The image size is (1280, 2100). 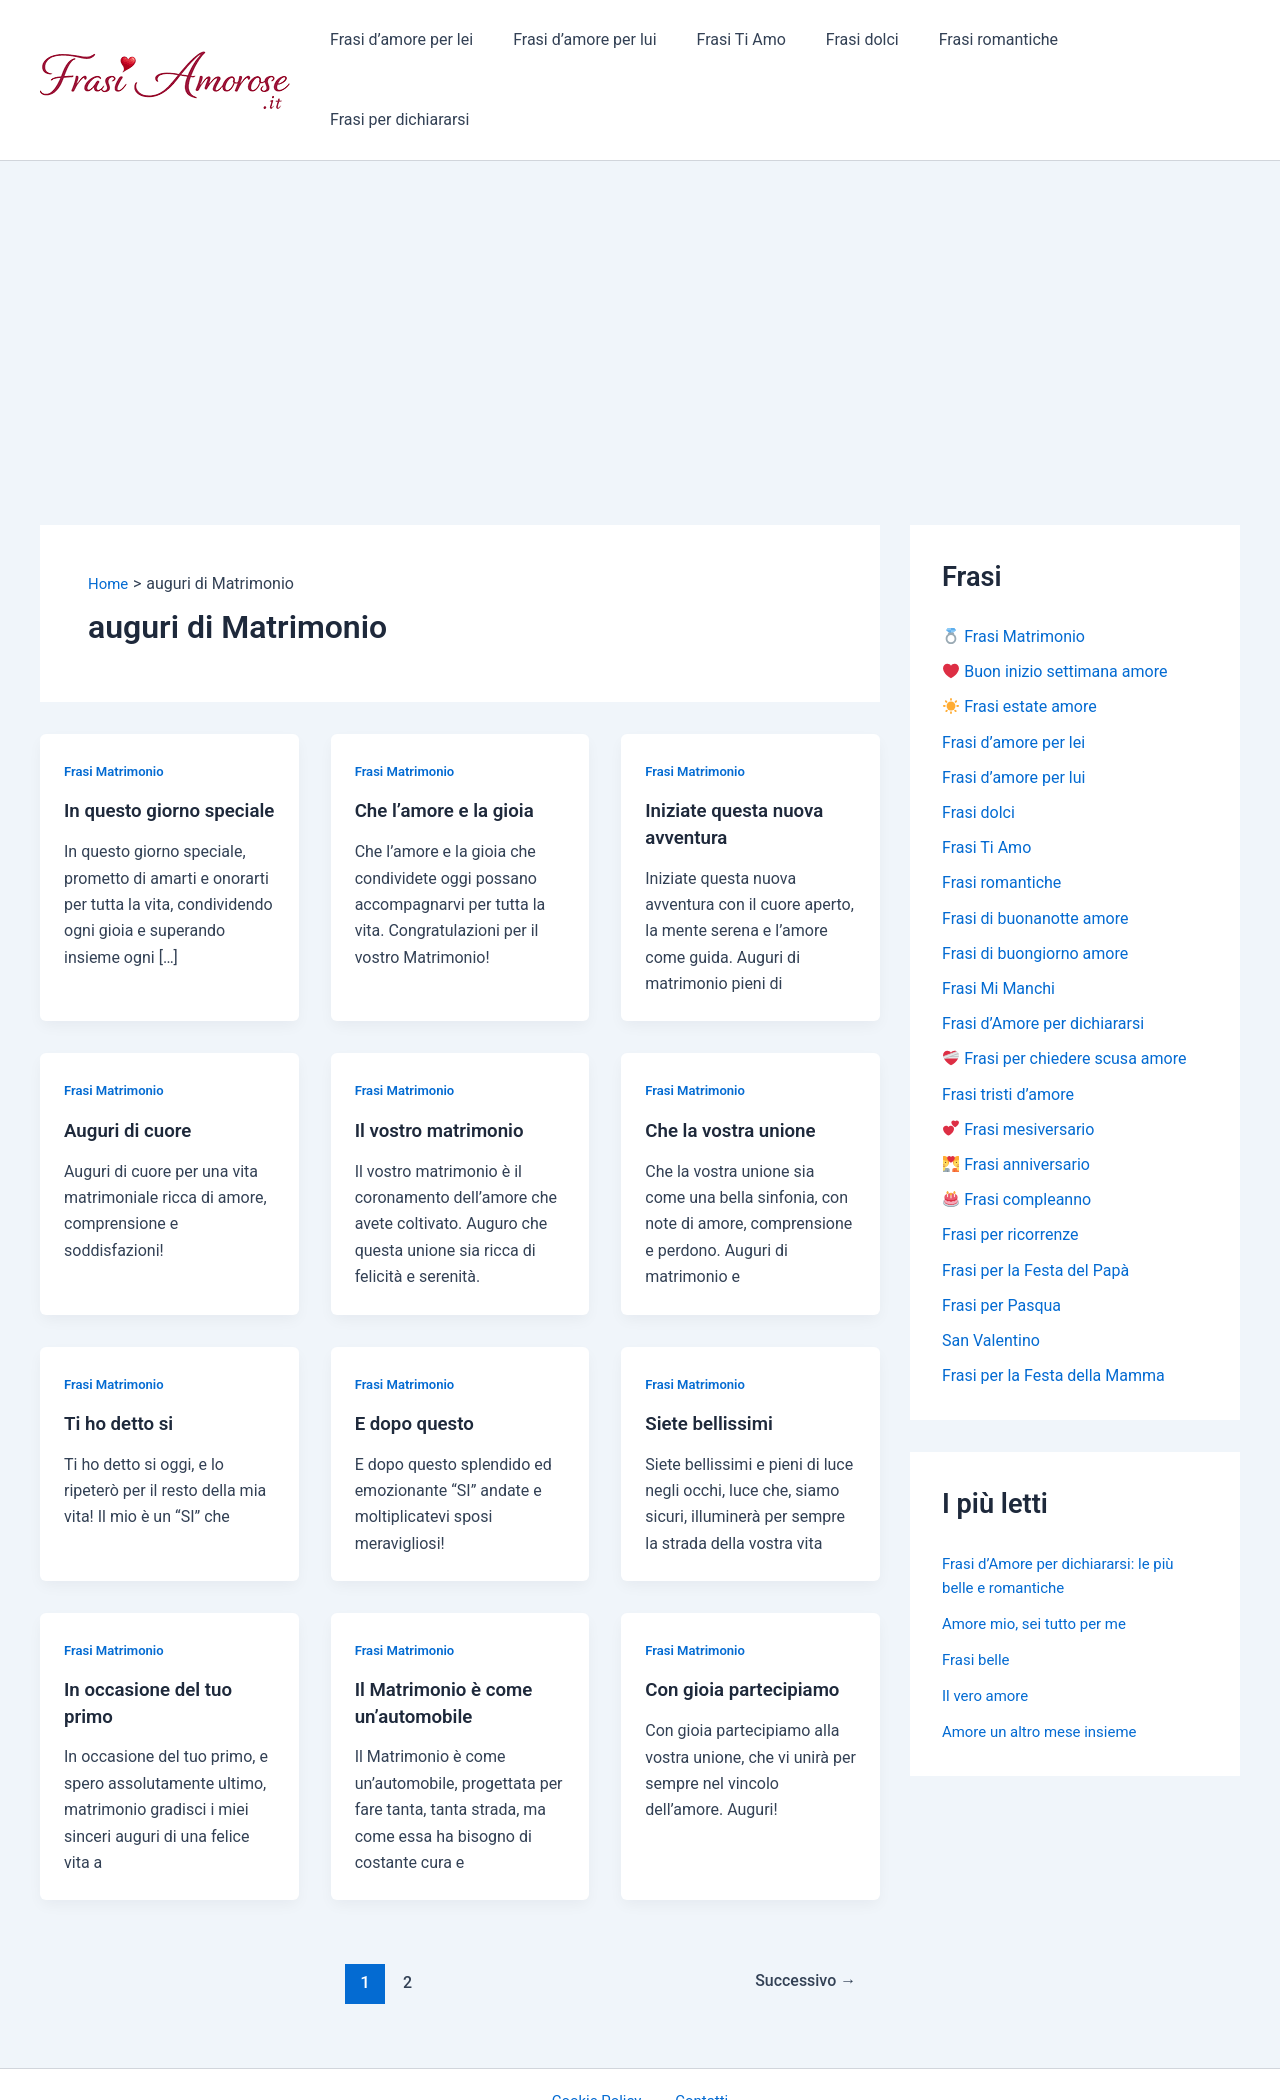 What do you see at coordinates (992, 44) in the screenshot?
I see `Frasi romantiche` at bounding box center [992, 44].